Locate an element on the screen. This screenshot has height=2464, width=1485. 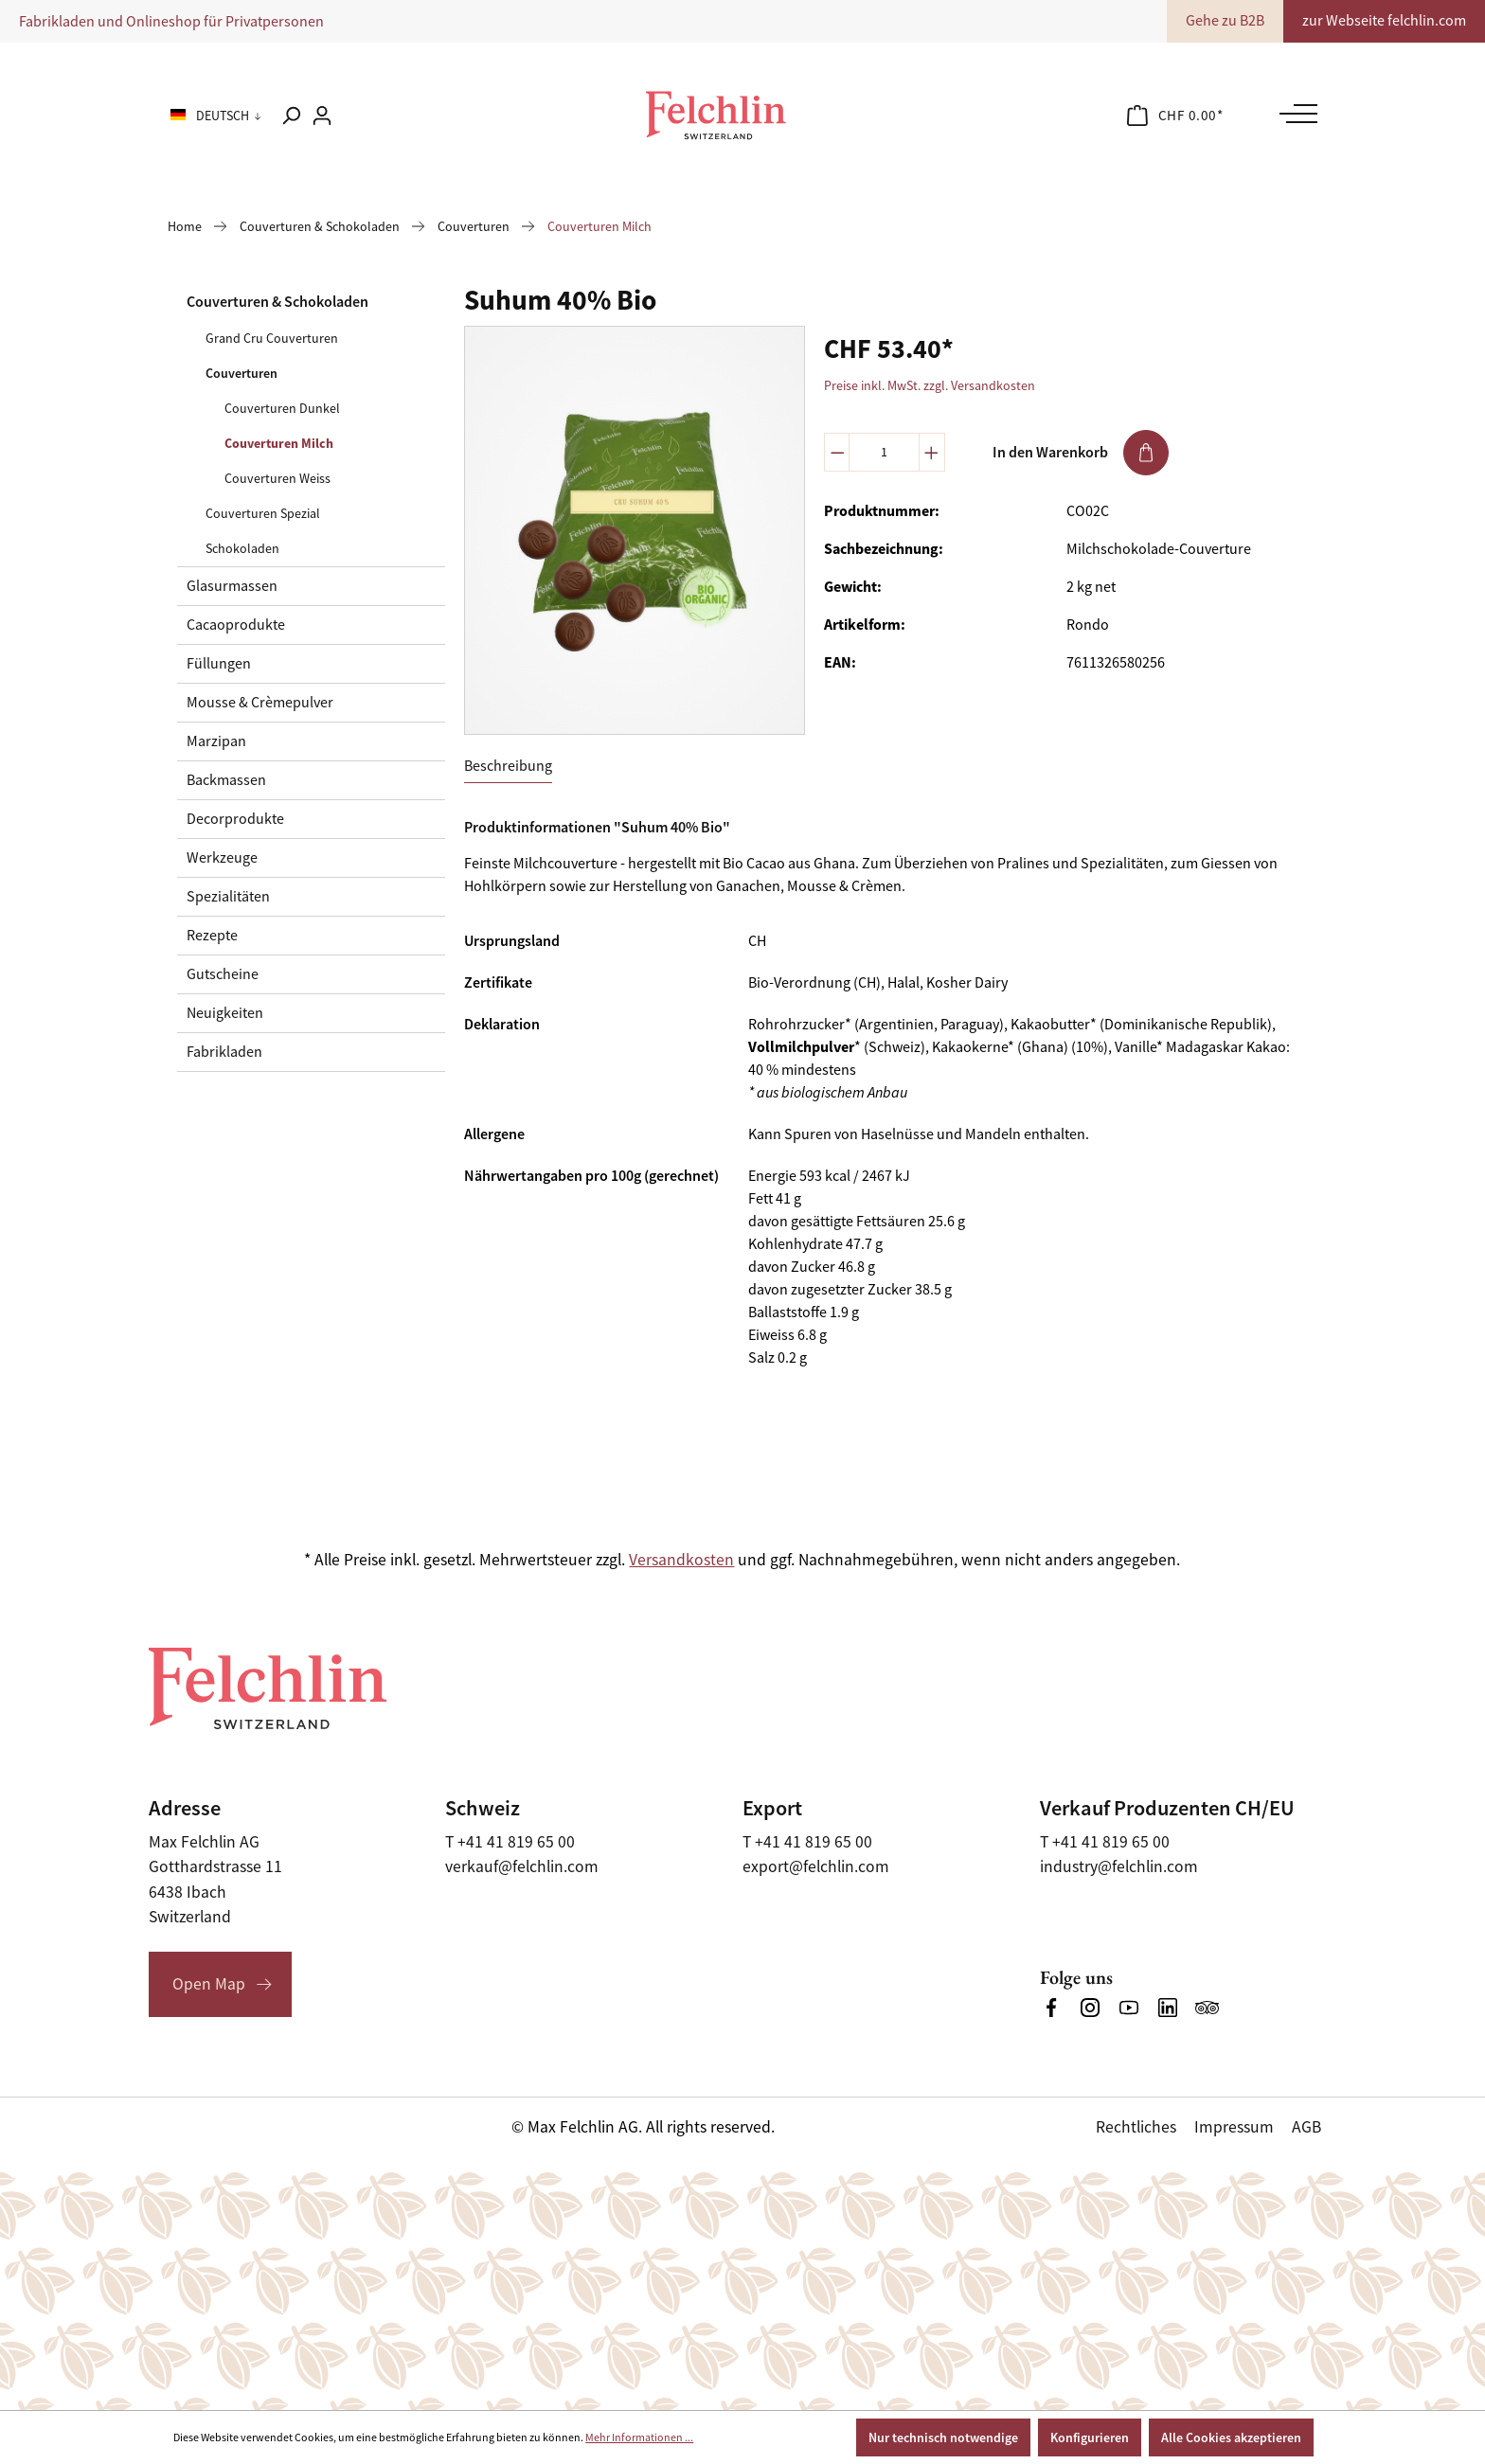
Couverturen Weiss is located at coordinates (277, 478).